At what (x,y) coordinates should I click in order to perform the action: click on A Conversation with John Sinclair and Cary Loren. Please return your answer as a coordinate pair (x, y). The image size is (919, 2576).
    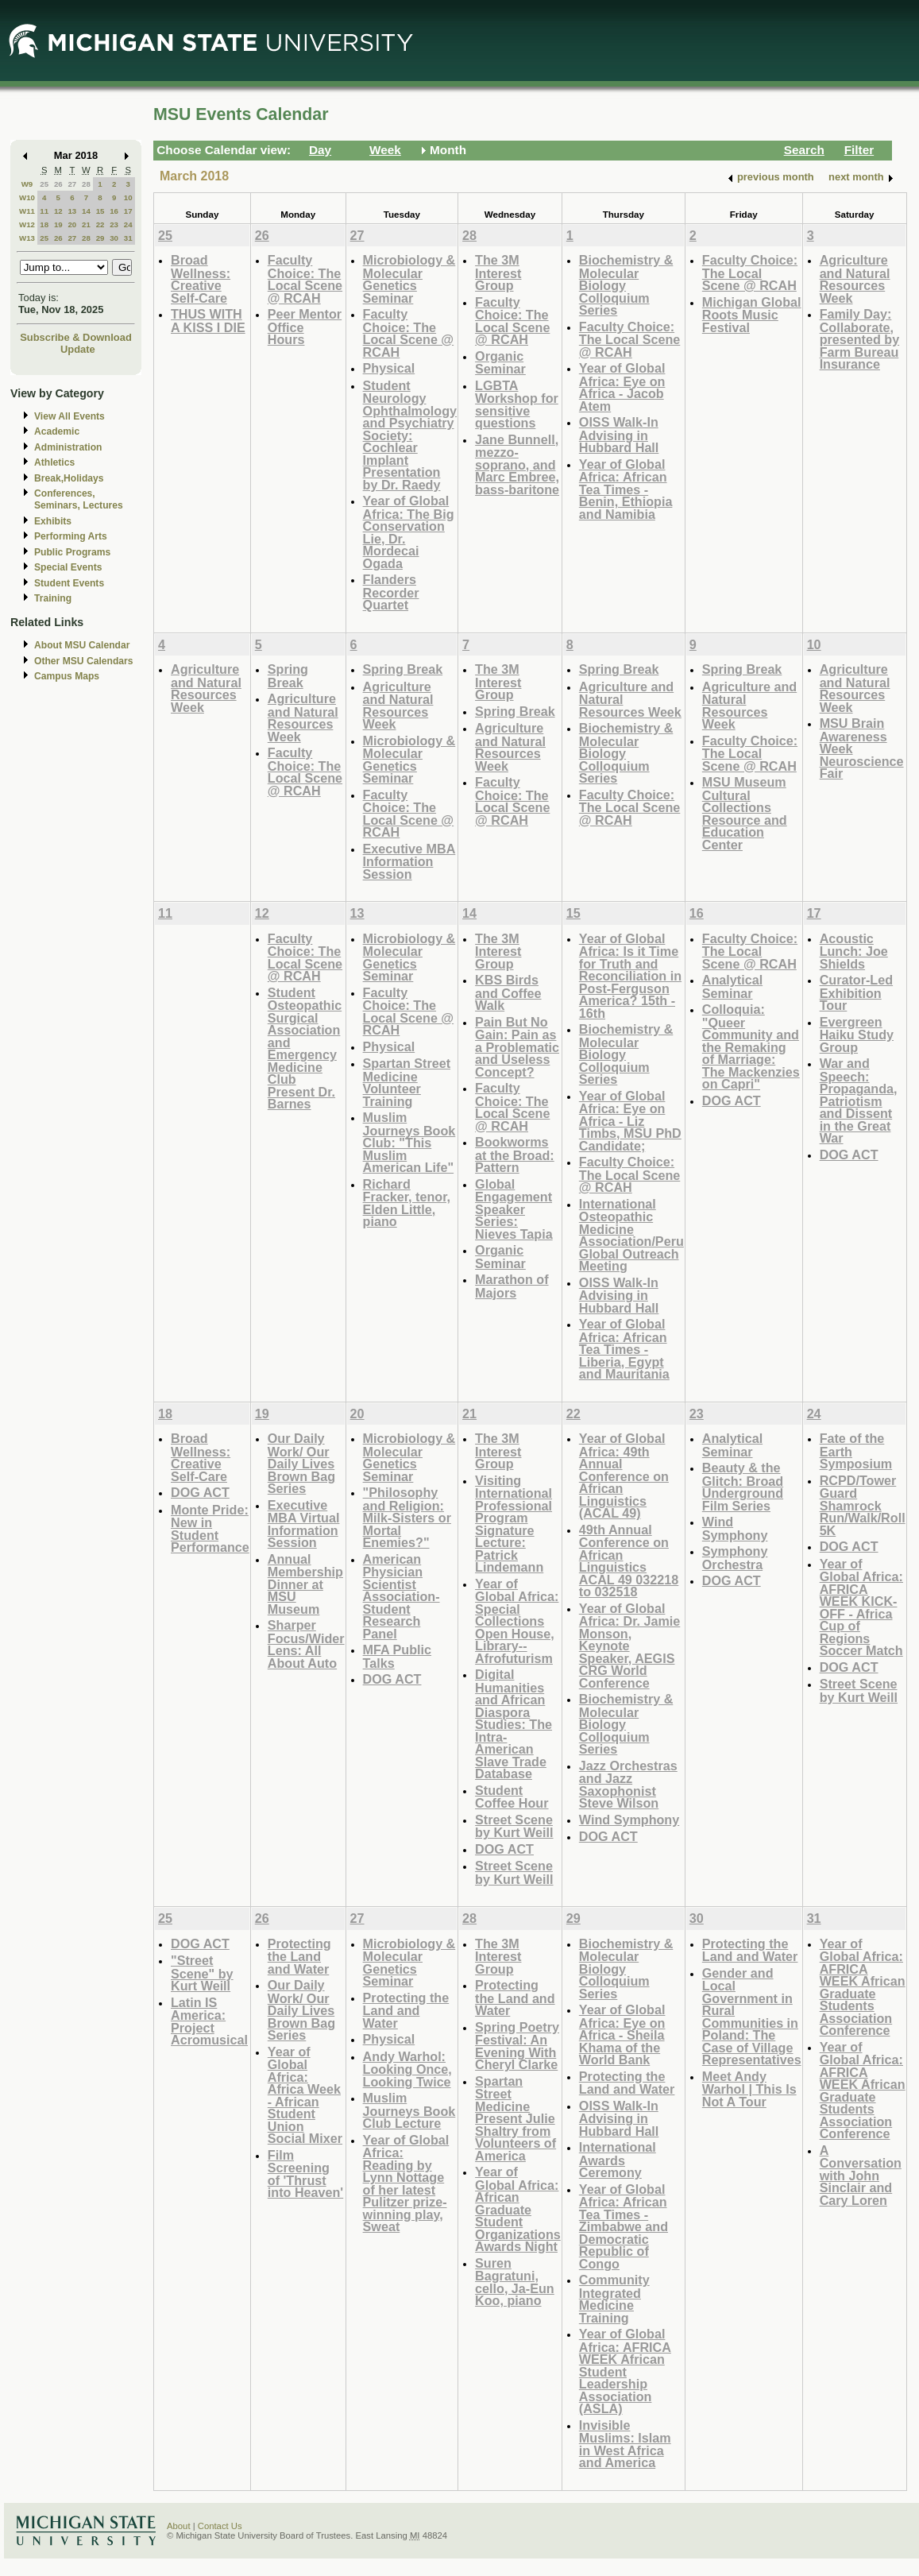
    Looking at the image, I should click on (861, 2175).